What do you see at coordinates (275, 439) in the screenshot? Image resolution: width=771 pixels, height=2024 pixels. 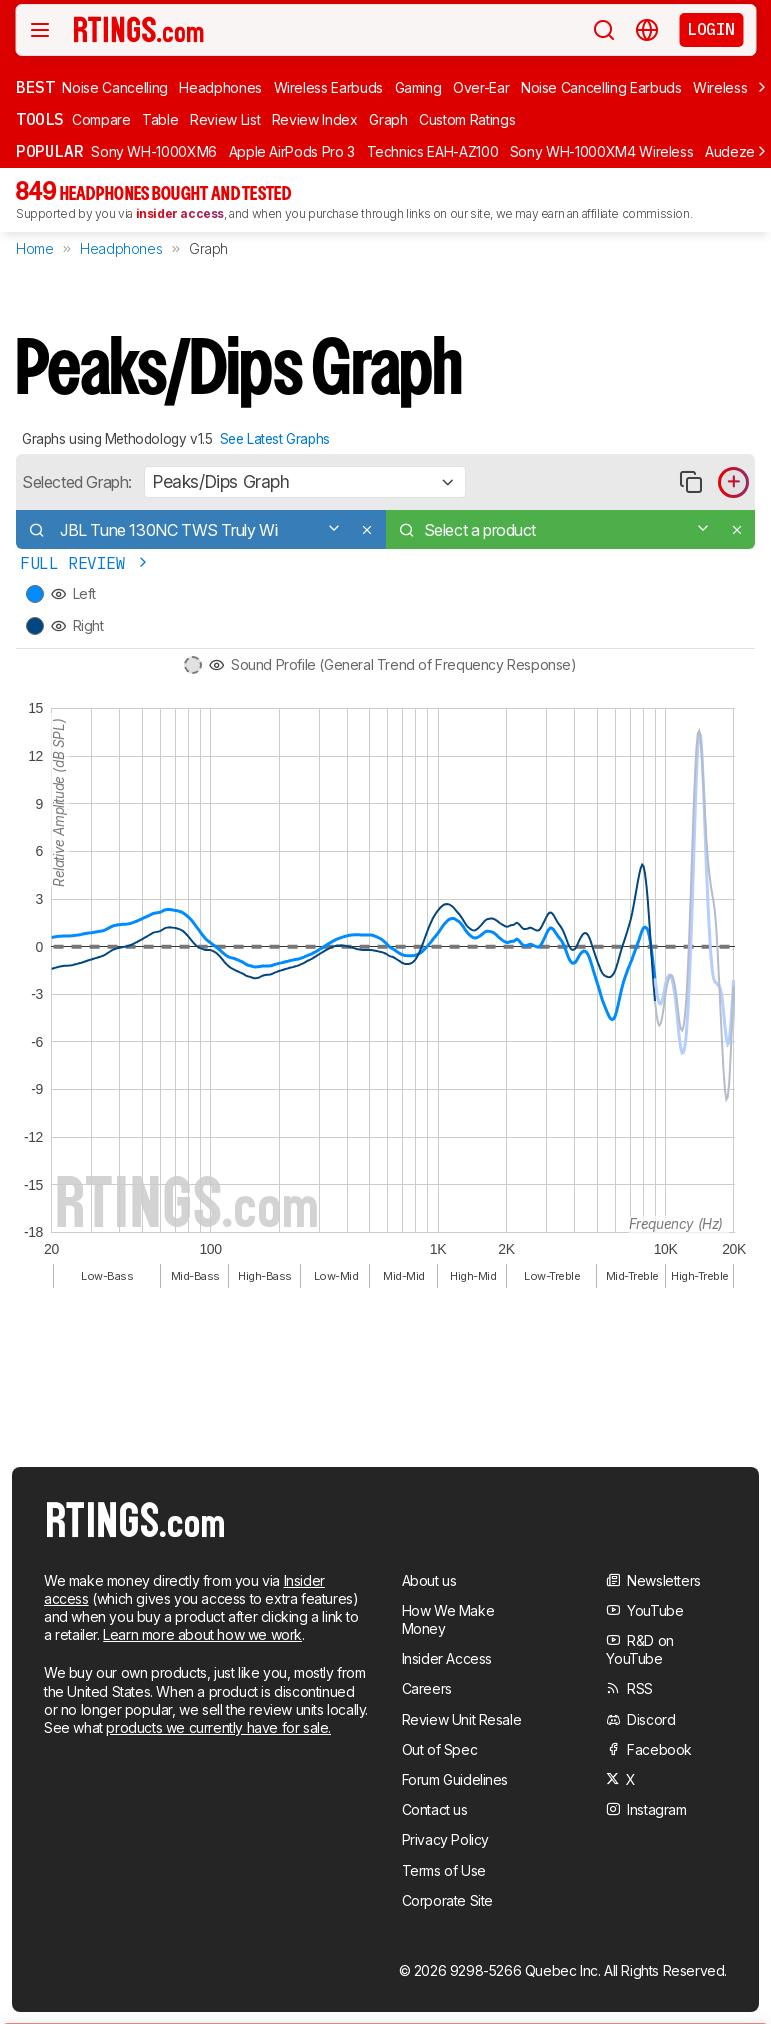 I see `See Latest Graphs` at bounding box center [275, 439].